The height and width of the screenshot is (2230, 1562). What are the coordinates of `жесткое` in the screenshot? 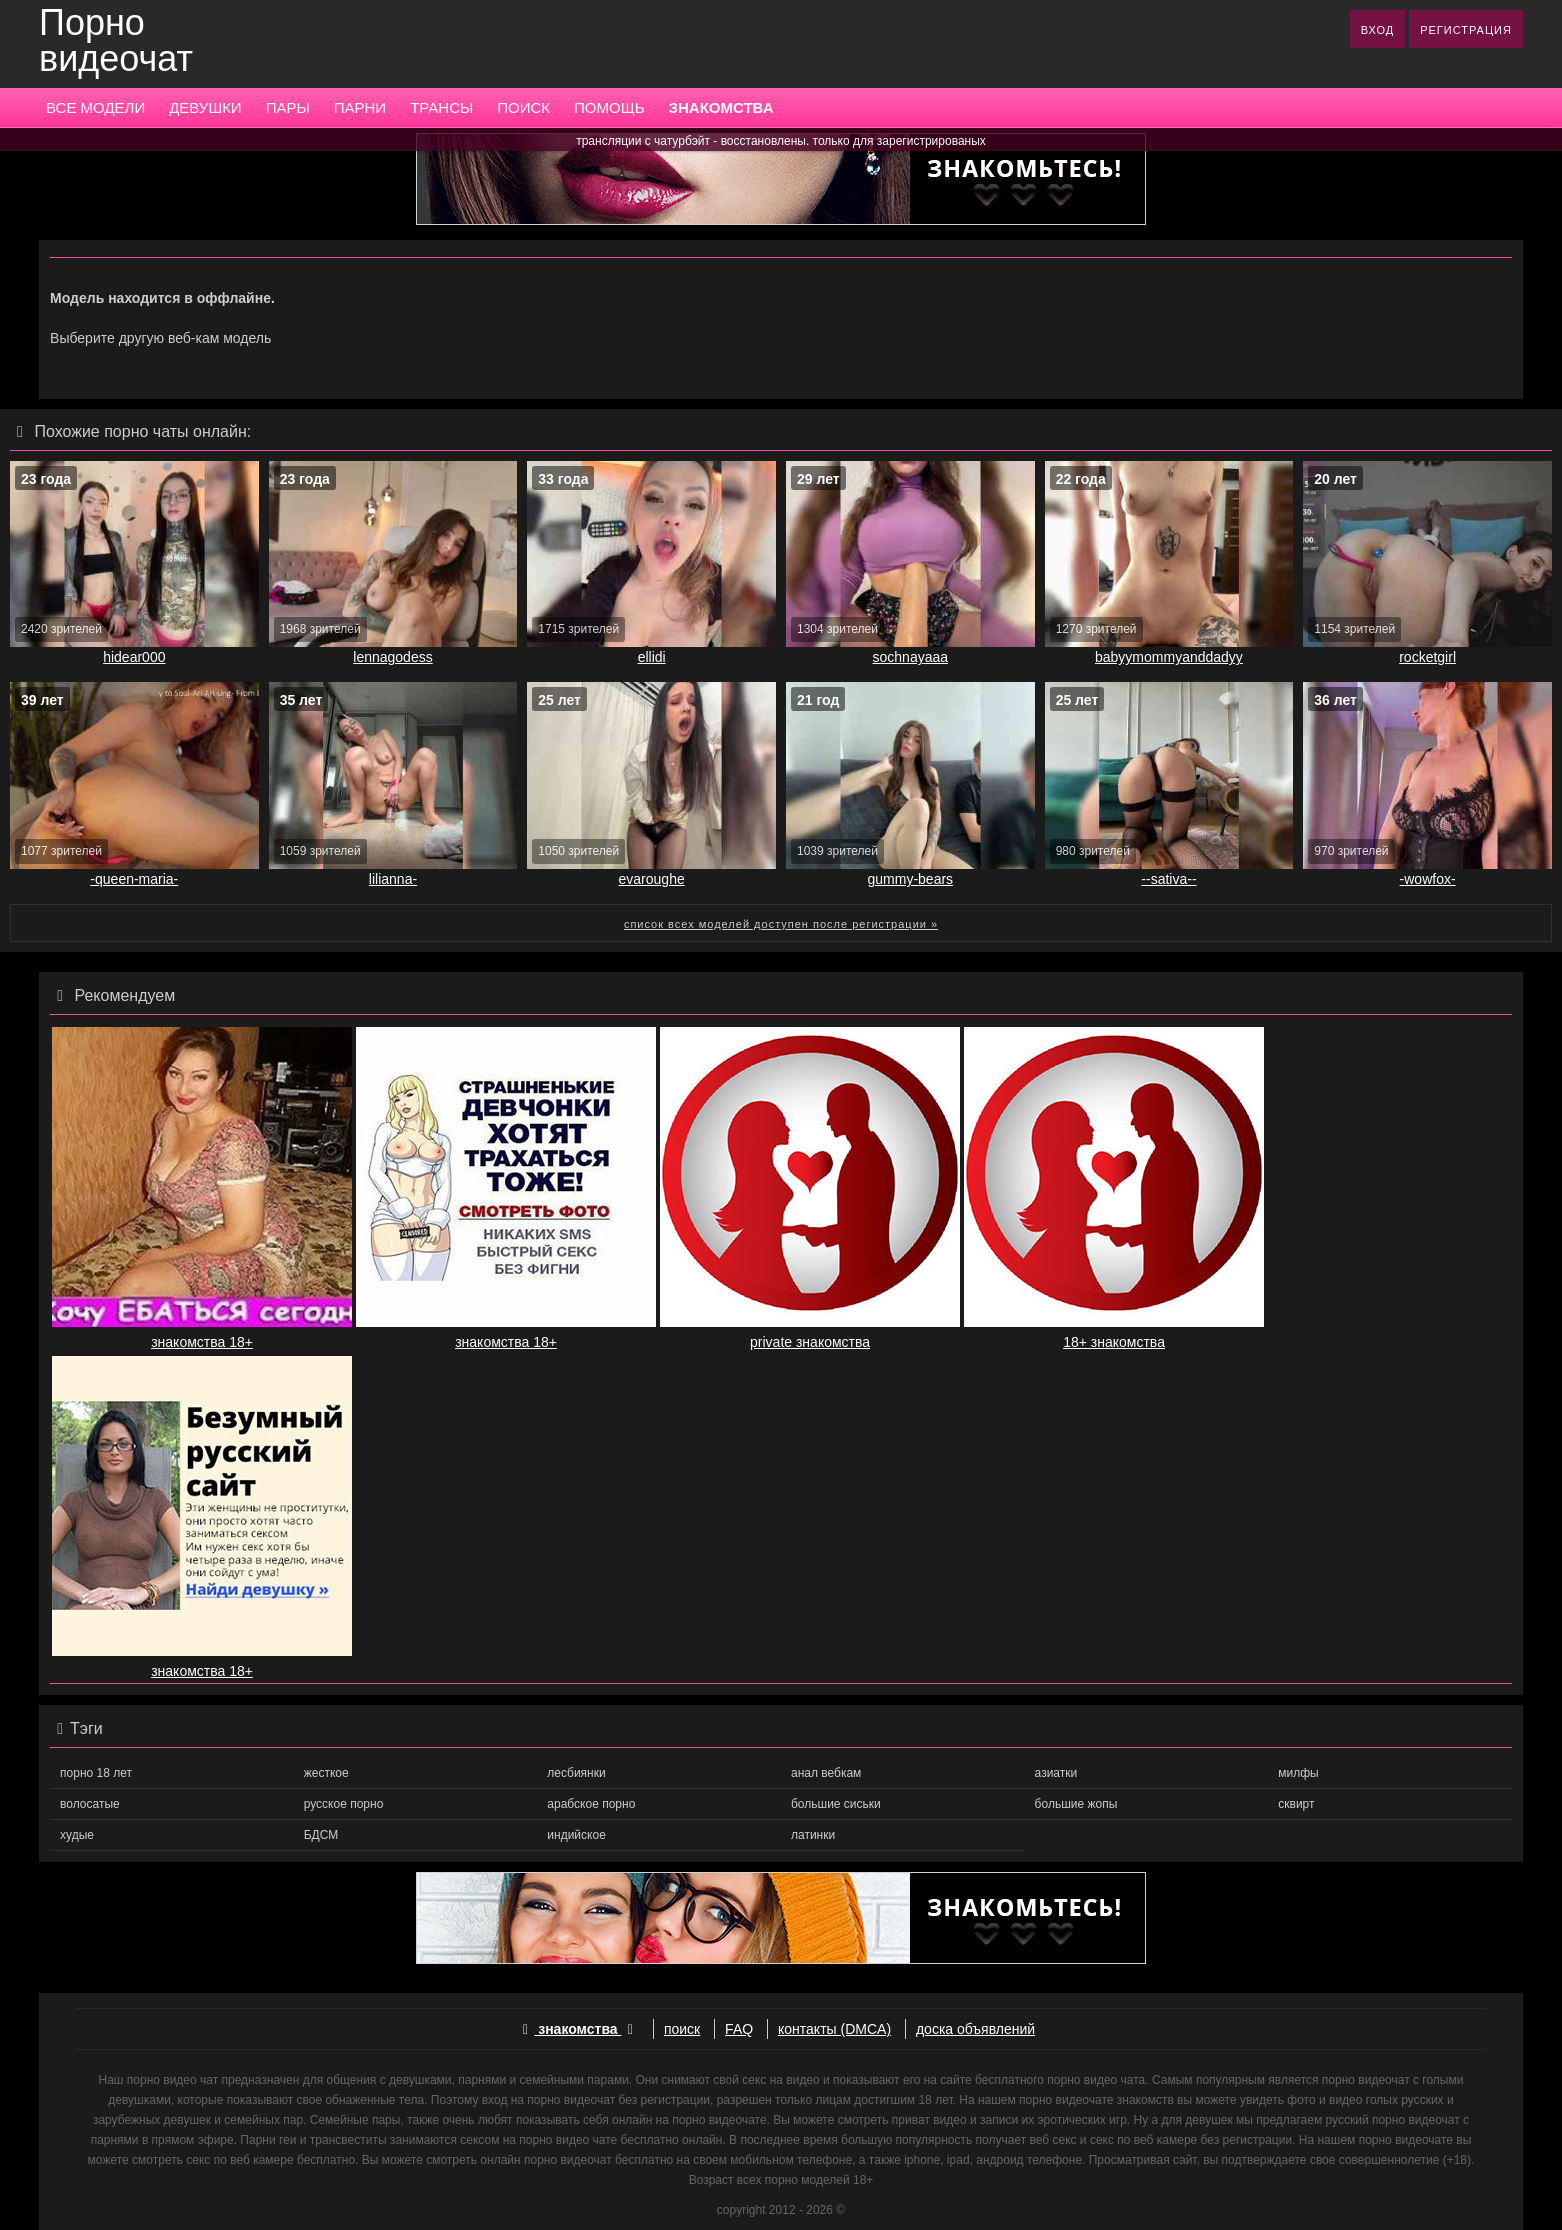 It's located at (326, 1773).